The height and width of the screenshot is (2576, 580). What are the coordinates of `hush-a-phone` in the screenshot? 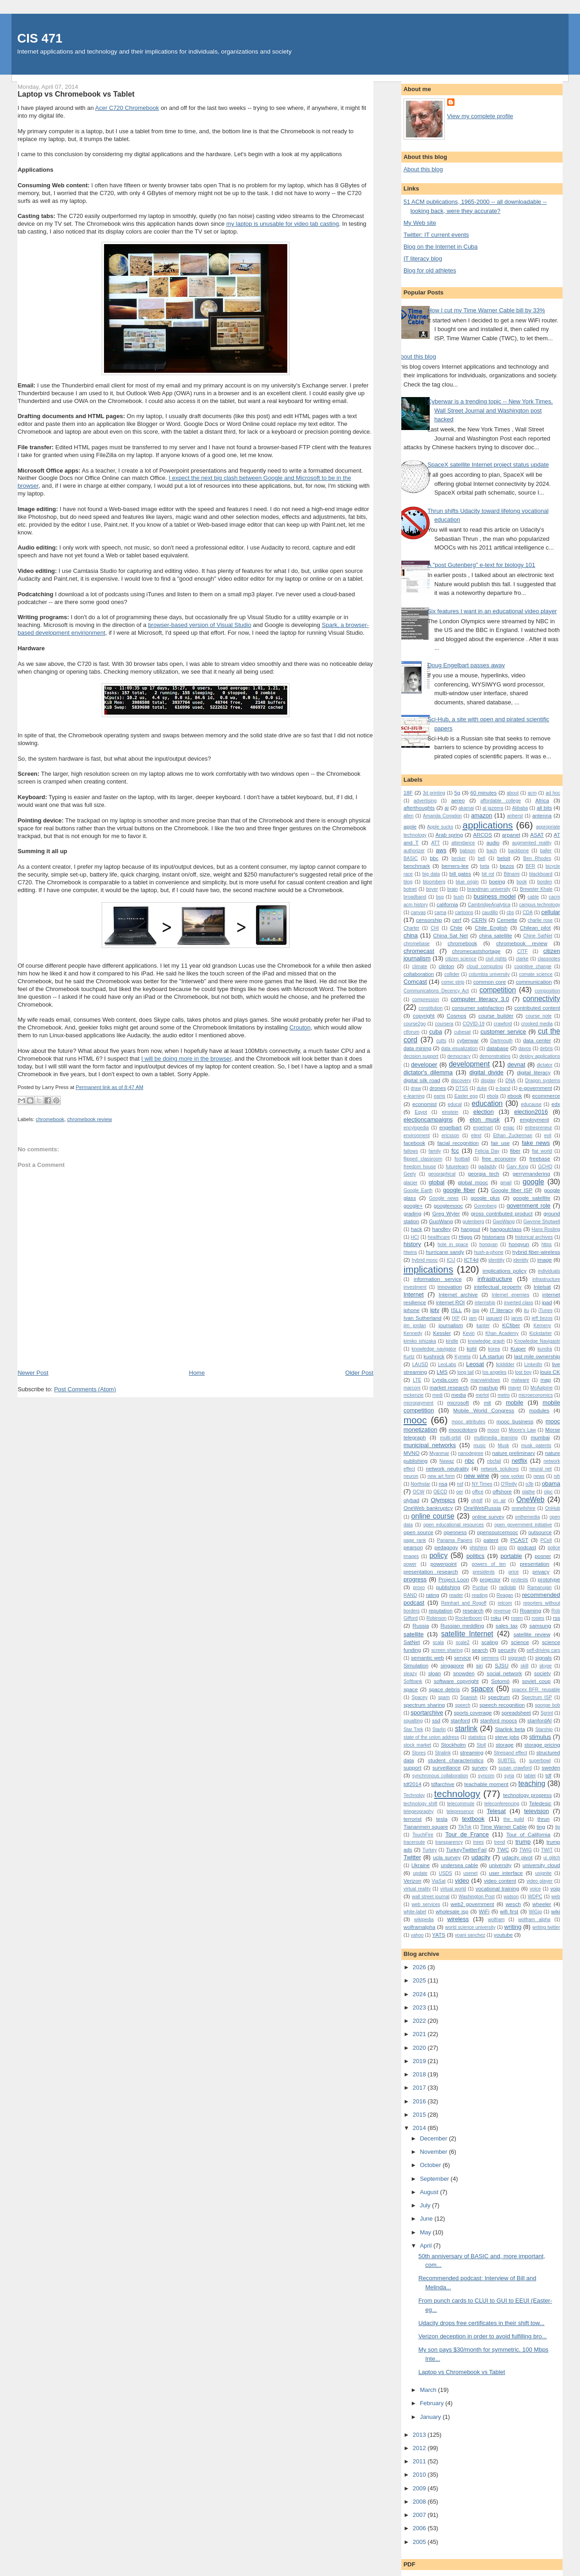 It's located at (488, 1252).